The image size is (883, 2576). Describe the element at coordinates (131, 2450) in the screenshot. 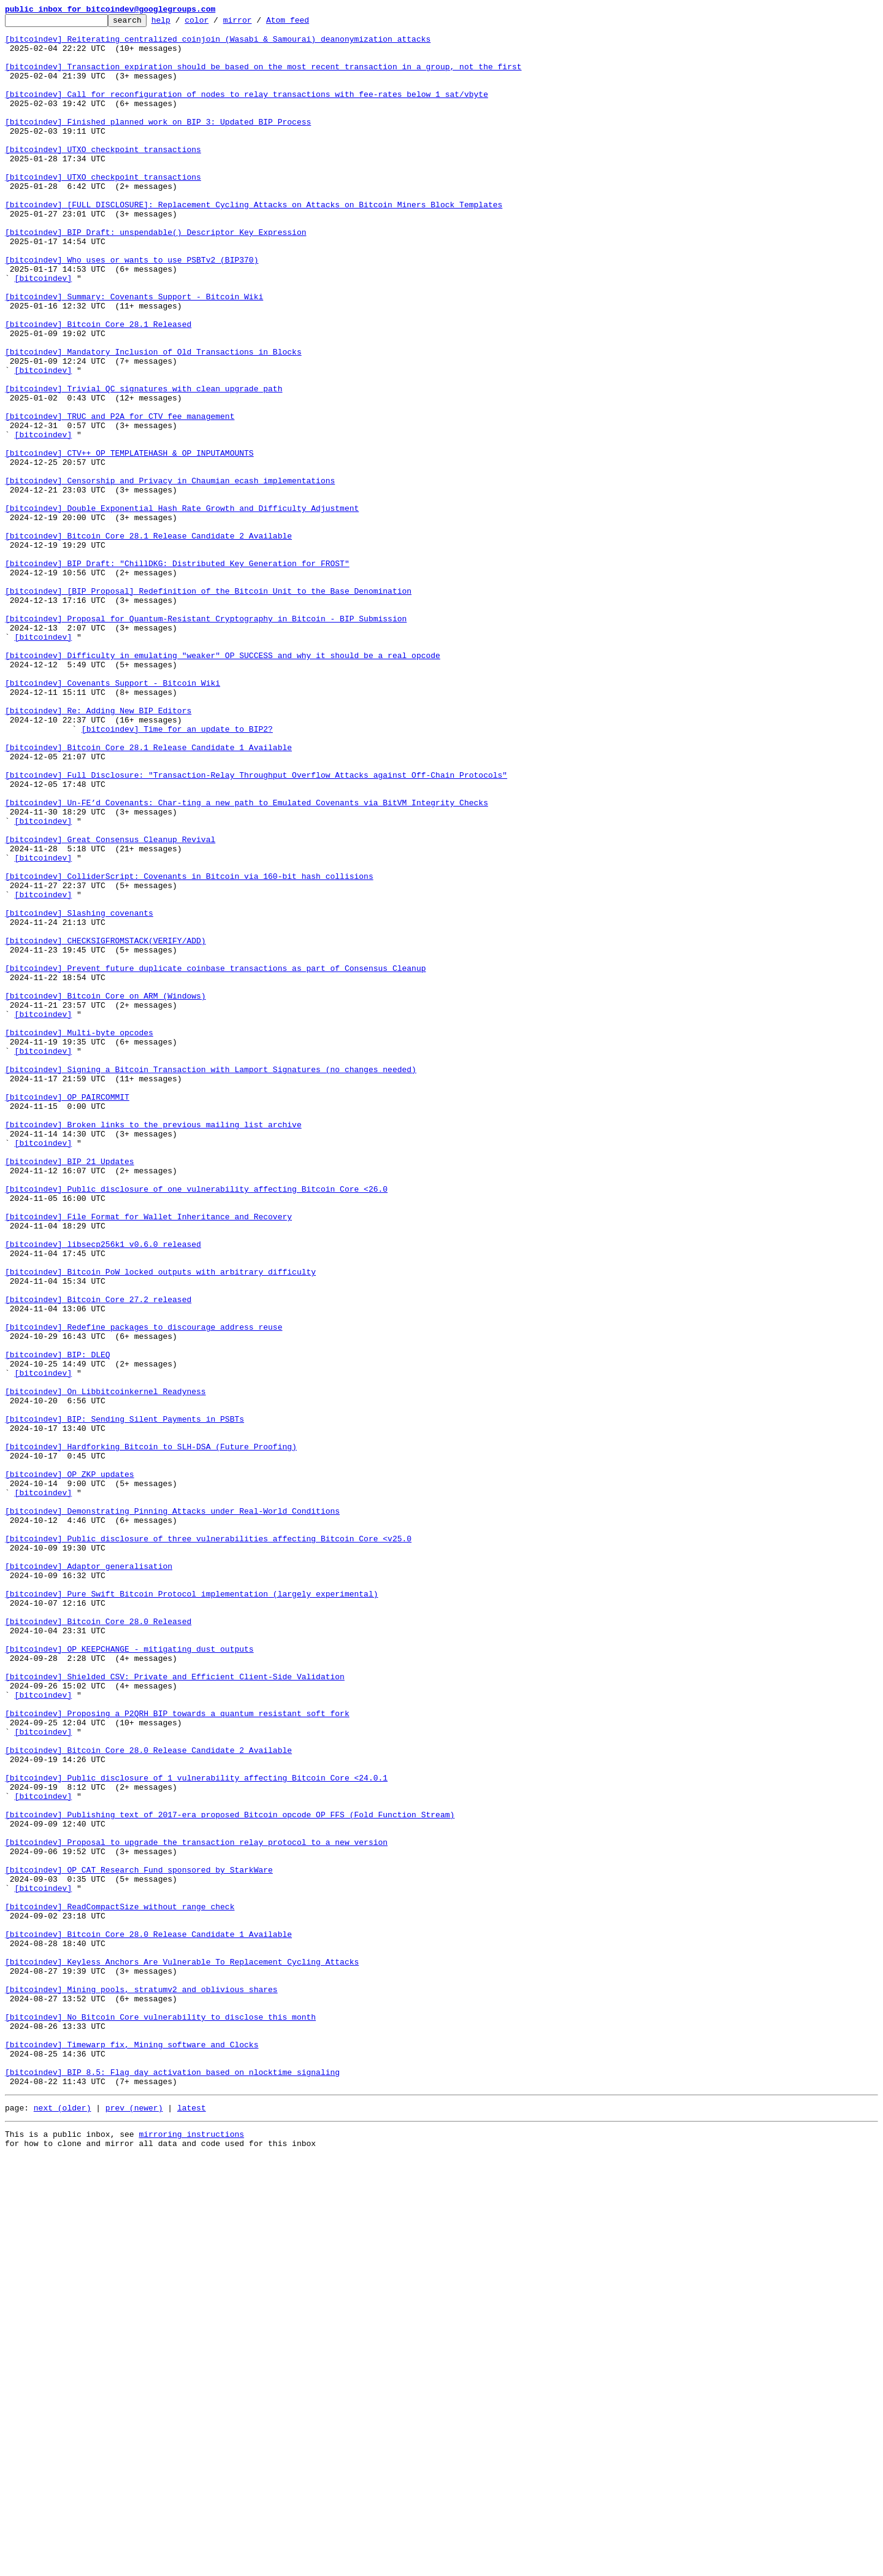

I see `[bitcoindev] Timewarp fix, Mining software and Clocks` at that location.